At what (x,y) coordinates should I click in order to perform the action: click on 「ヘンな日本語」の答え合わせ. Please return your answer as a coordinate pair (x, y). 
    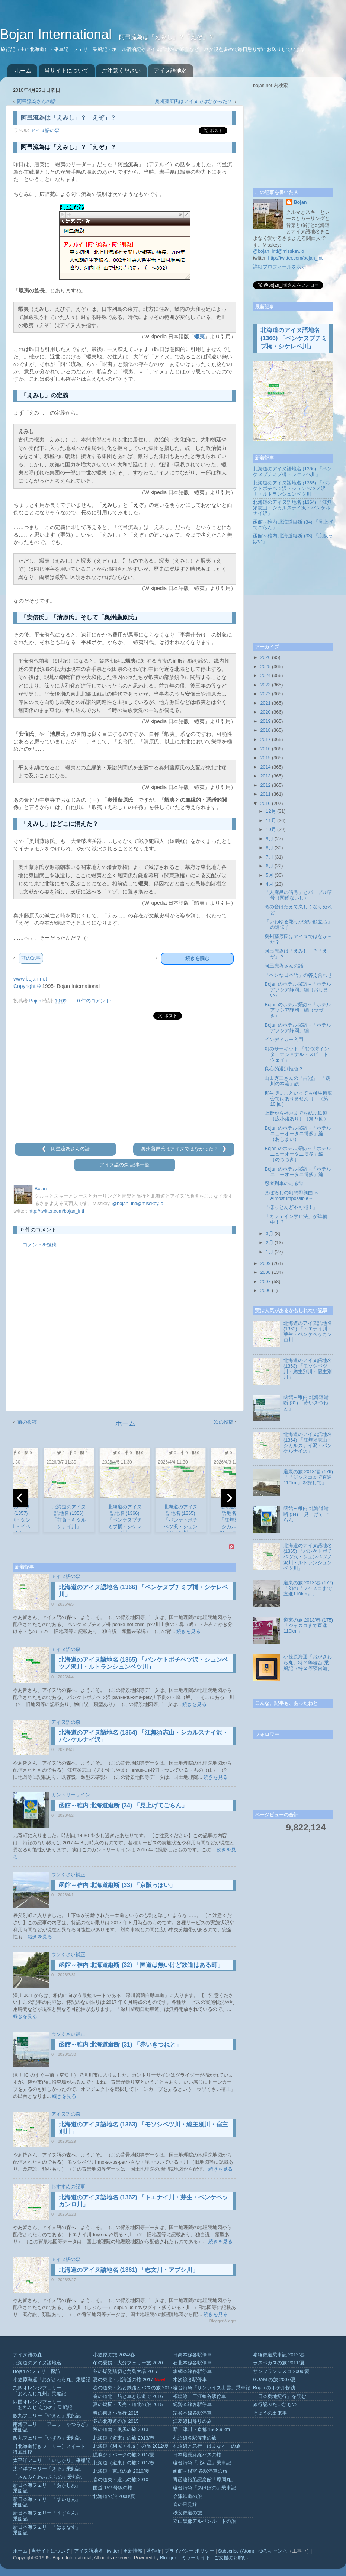
    Looking at the image, I should click on (298, 975).